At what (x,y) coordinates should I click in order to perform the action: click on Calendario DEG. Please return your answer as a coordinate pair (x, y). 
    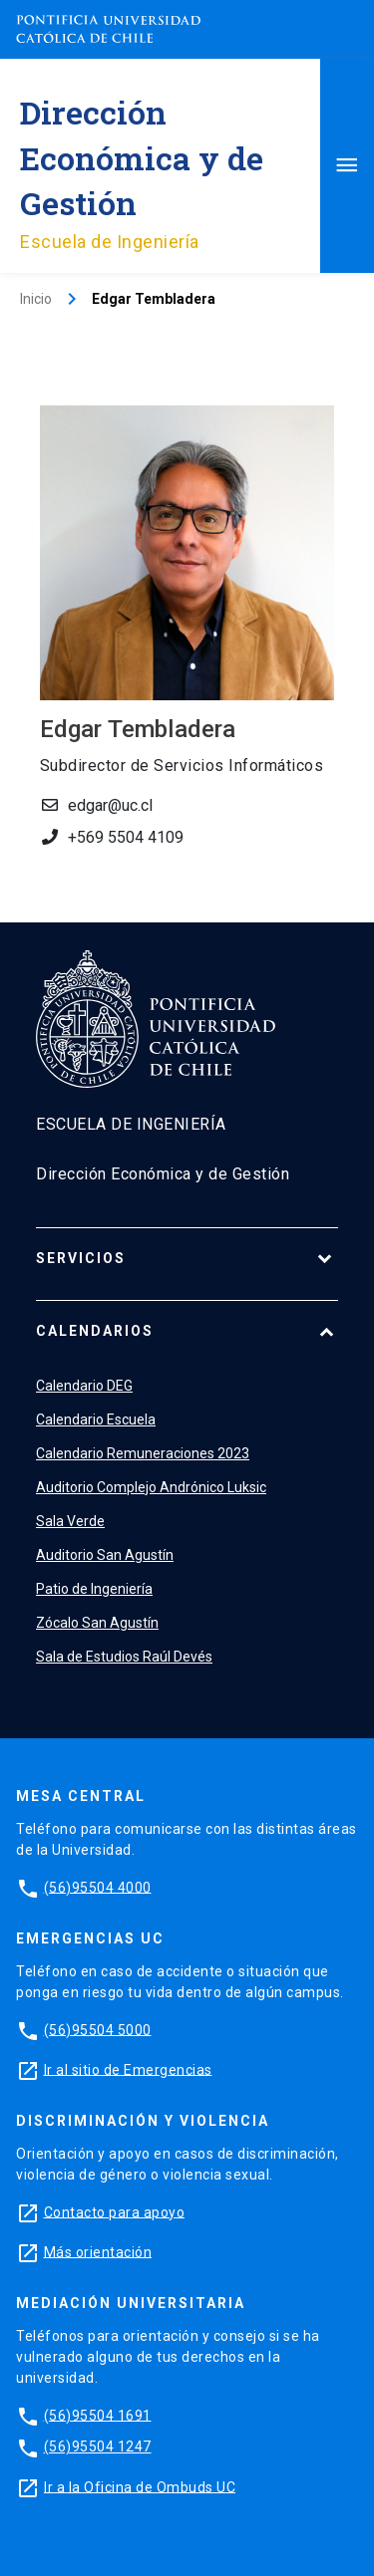
    Looking at the image, I should click on (84, 1386).